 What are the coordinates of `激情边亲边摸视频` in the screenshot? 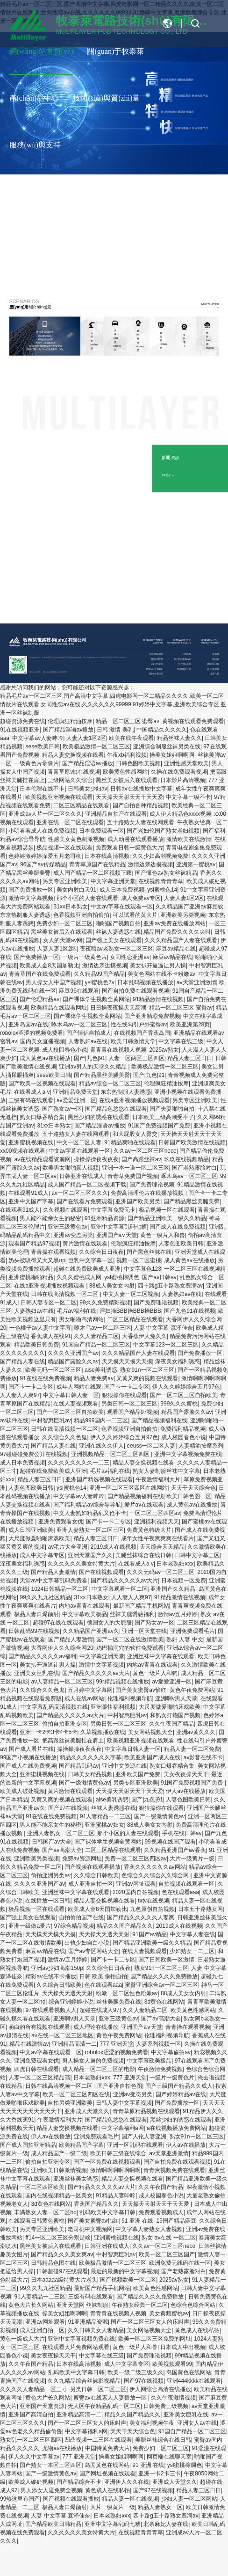 It's located at (150, 864).